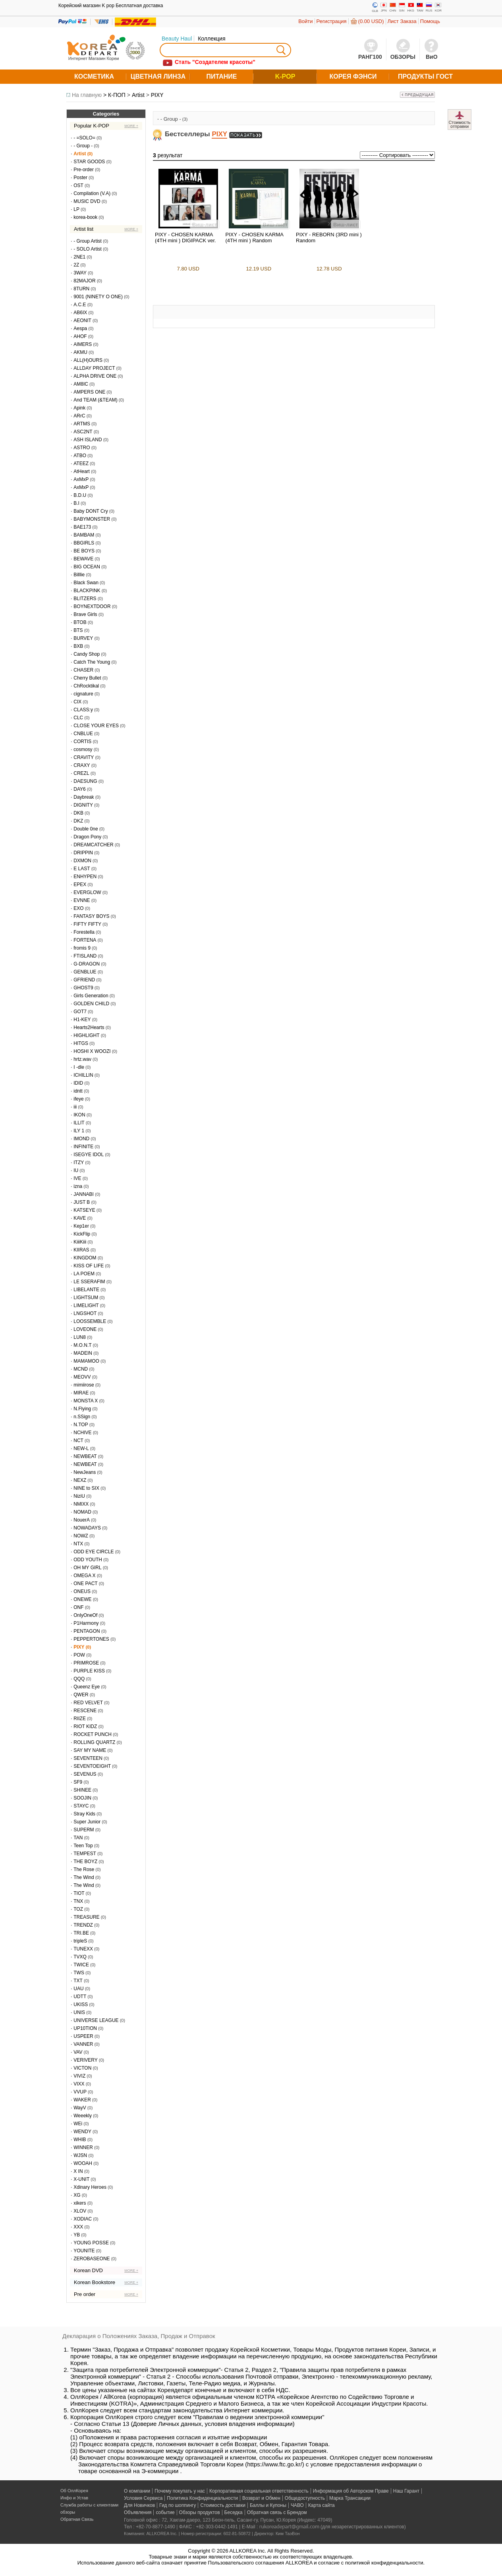 This screenshot has height=2576, width=502. Describe the element at coordinates (268, 2505) in the screenshot. I see `Баллы и Купоны` at that location.